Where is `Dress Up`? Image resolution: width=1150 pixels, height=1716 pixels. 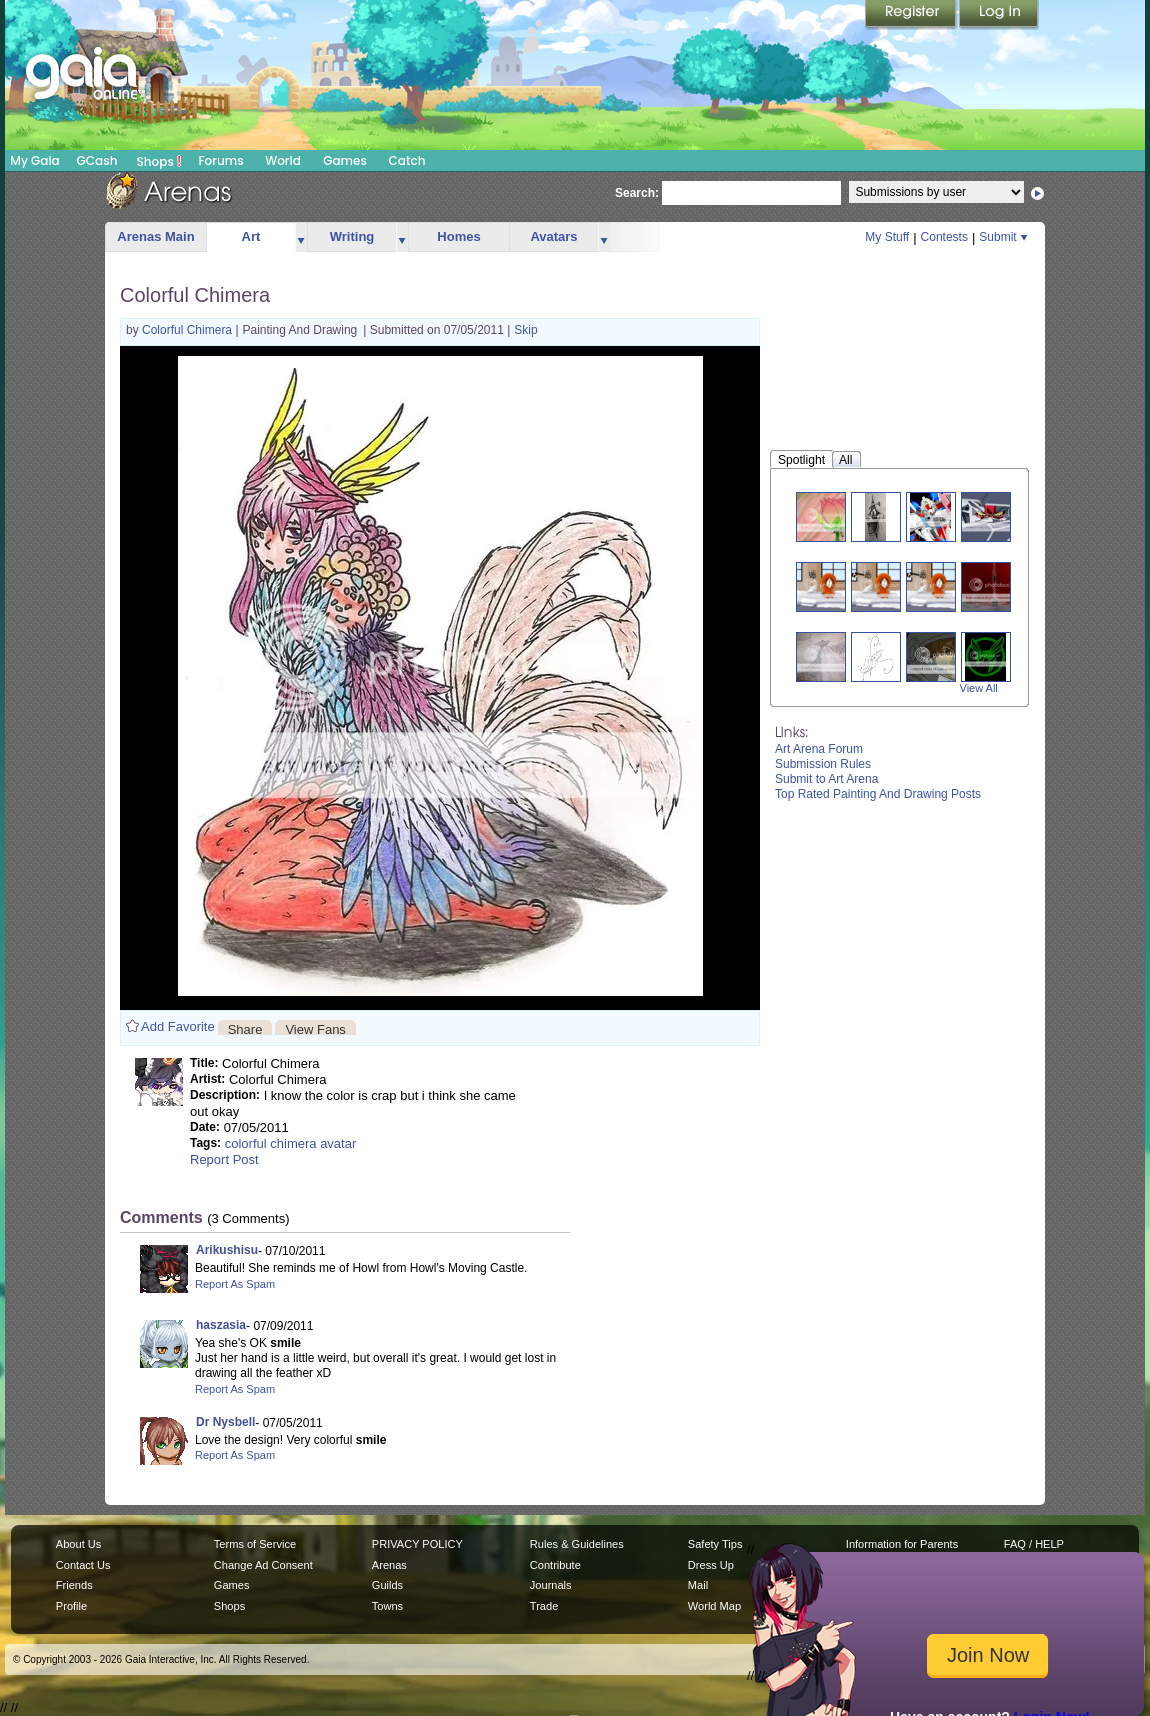
Dress Up is located at coordinates (711, 1565).